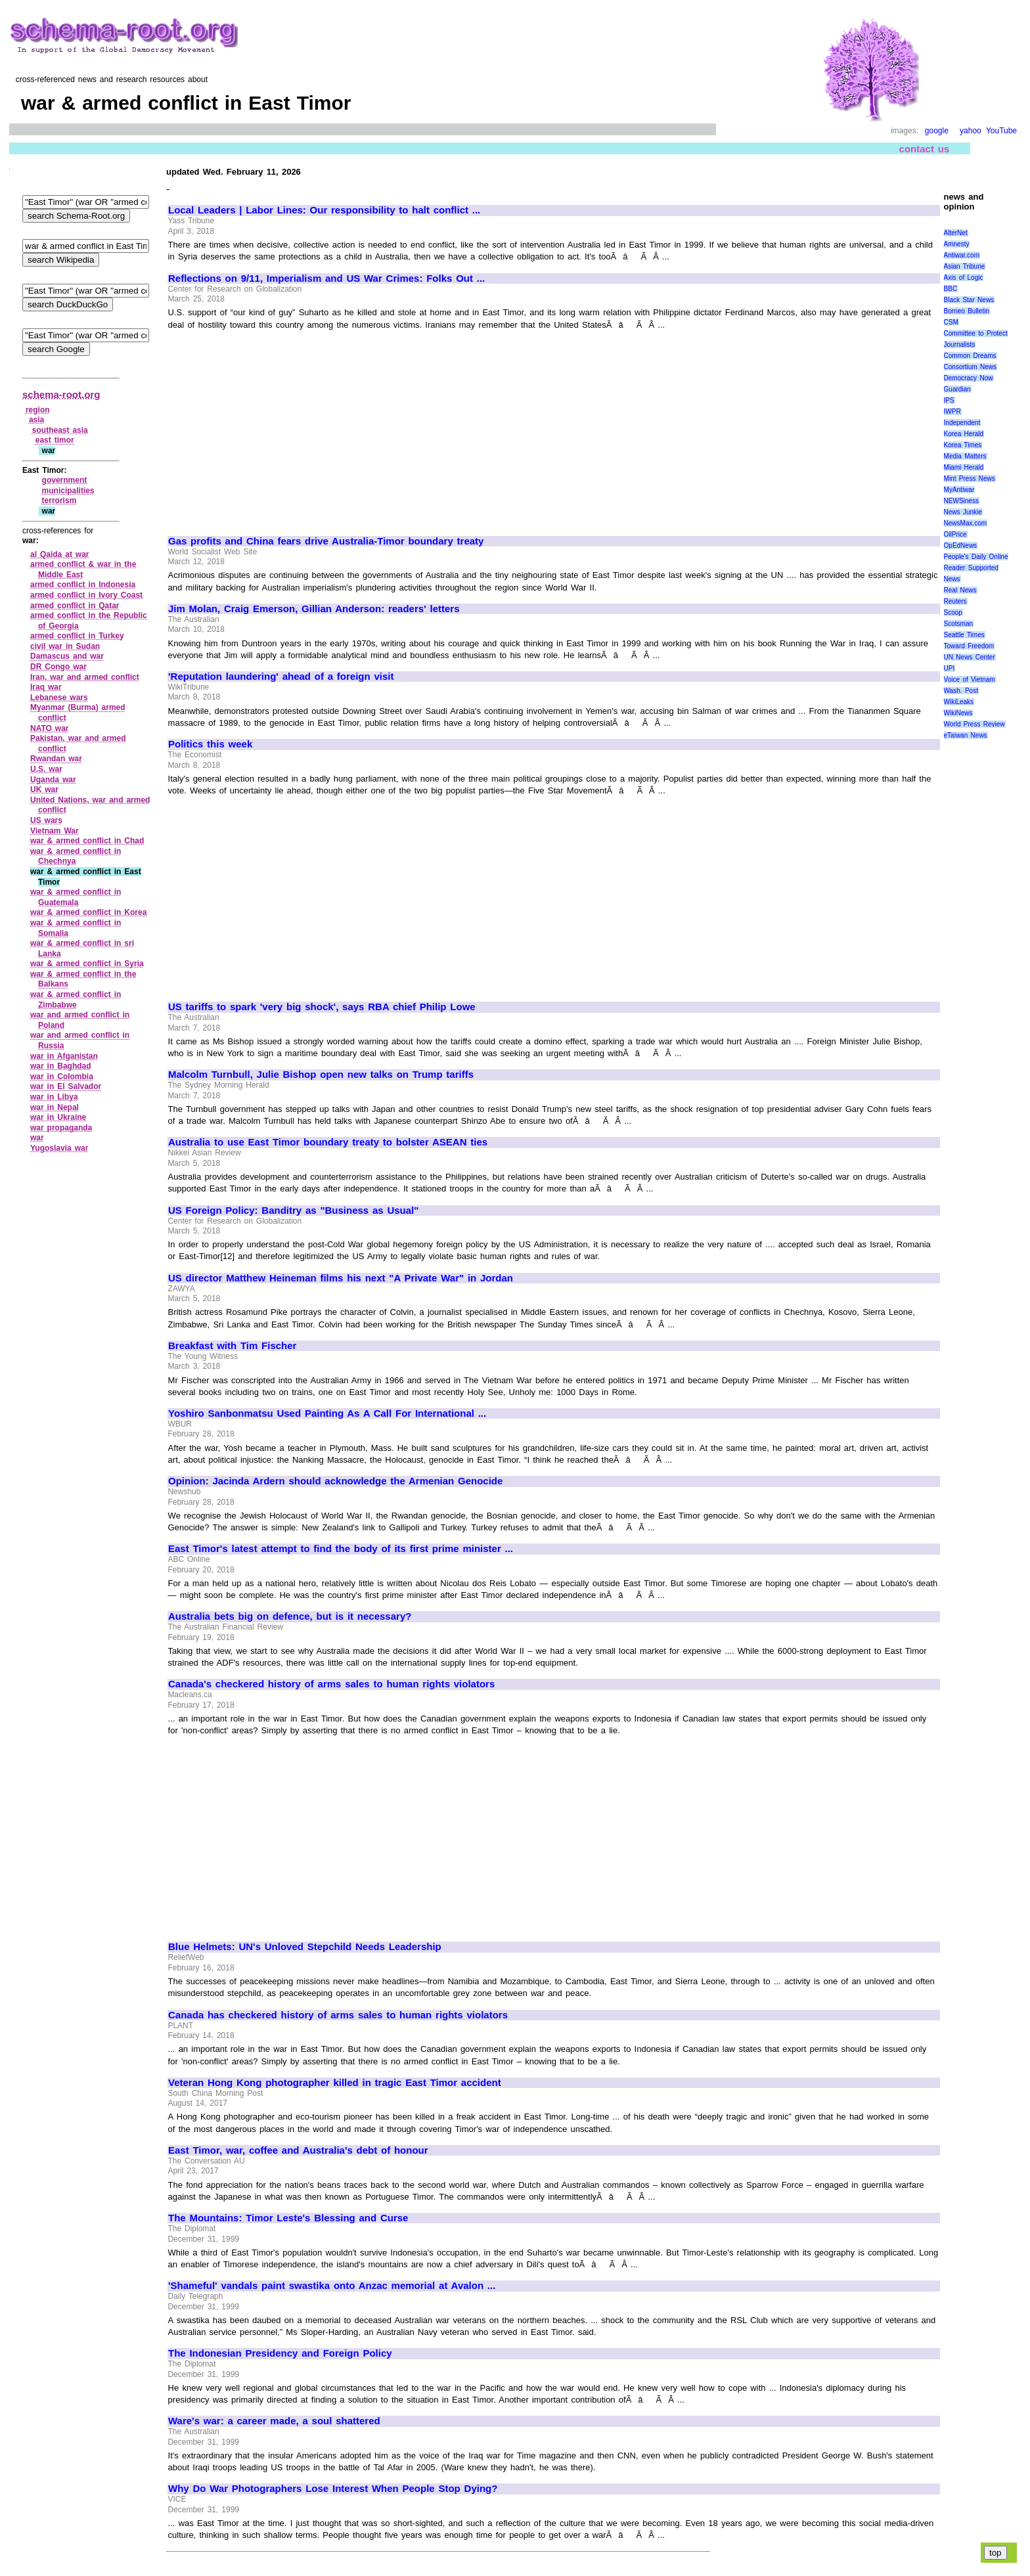 This screenshot has width=1030, height=2576. What do you see at coordinates (54, 1107) in the screenshot?
I see `war in Nepal` at bounding box center [54, 1107].